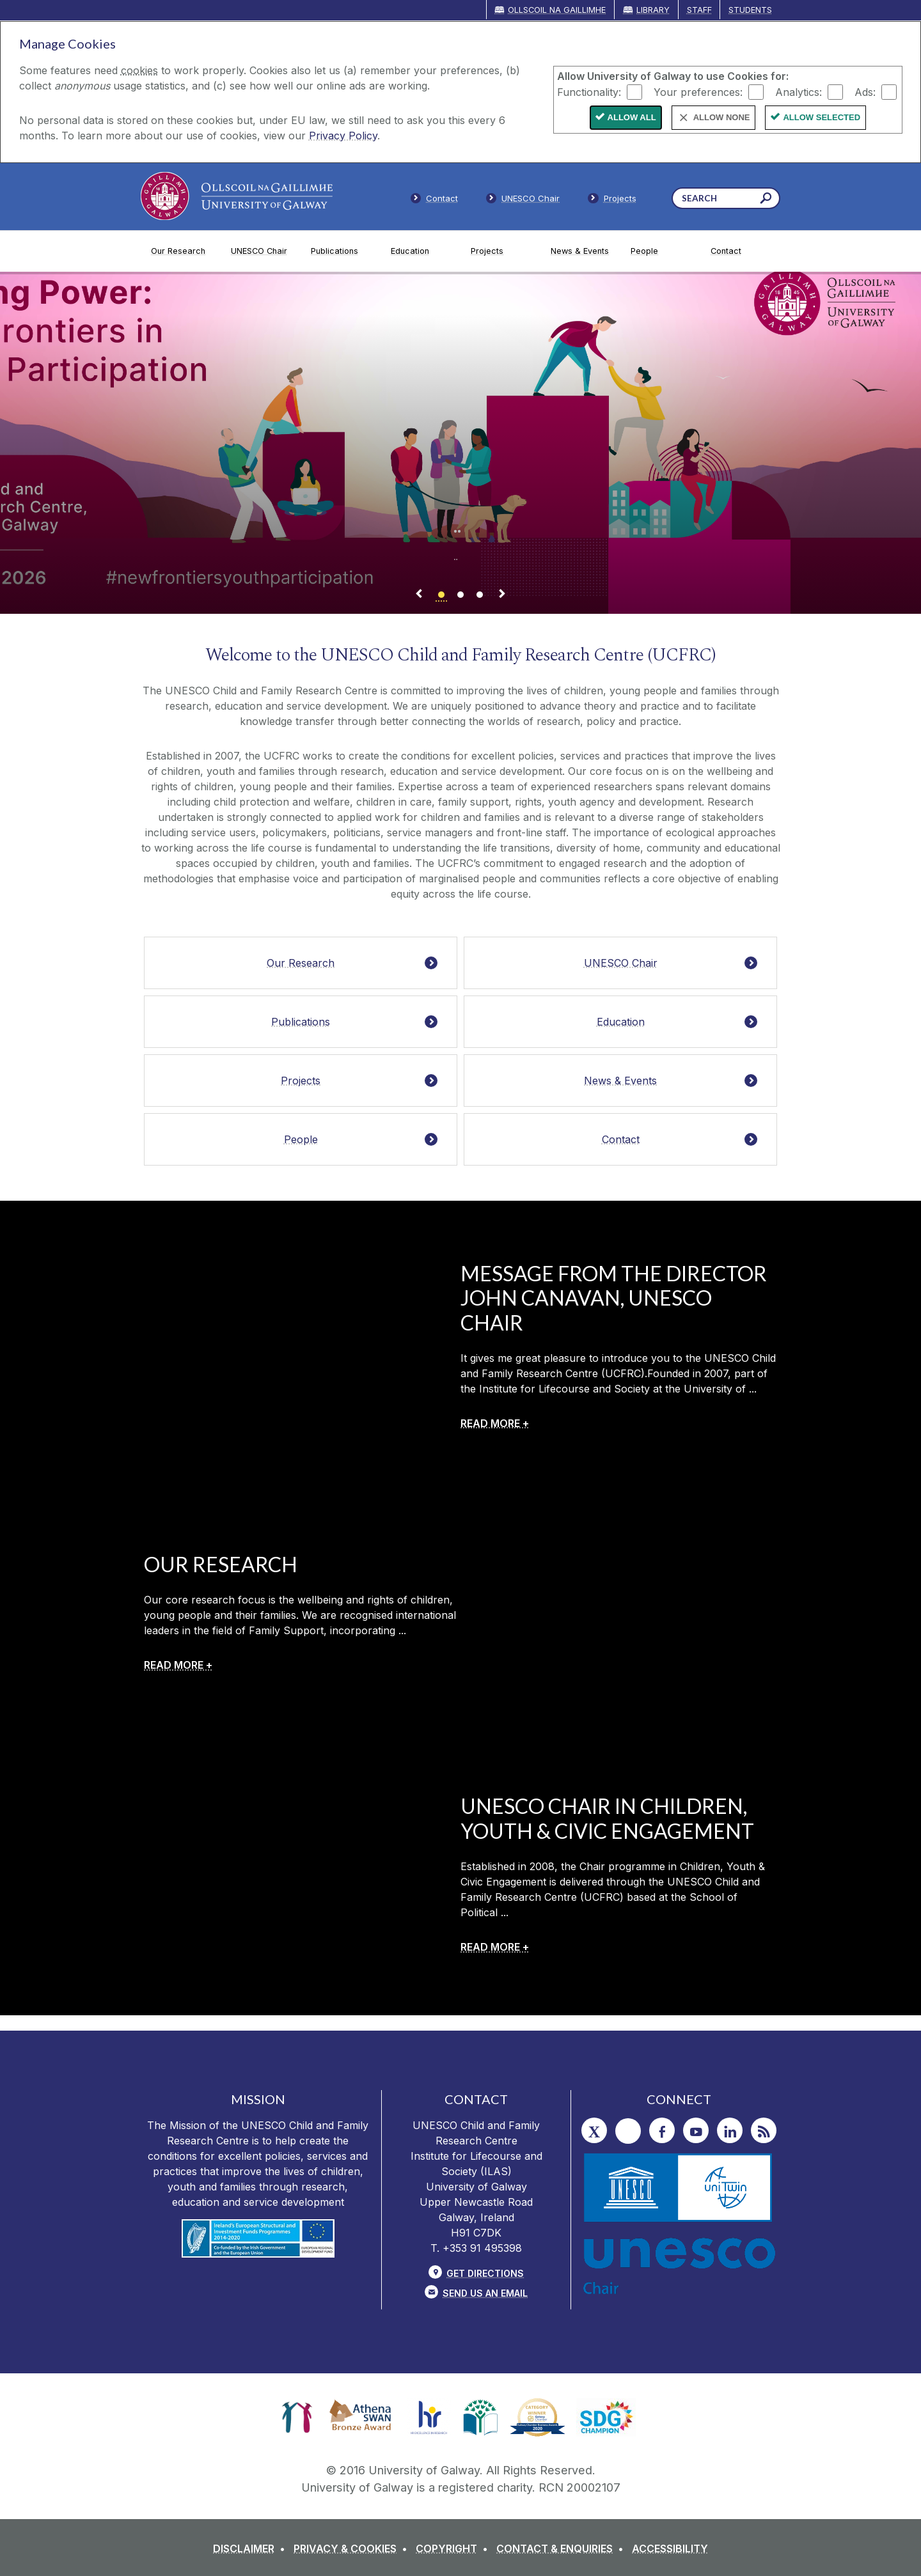 This screenshot has width=921, height=2576. I want to click on Library, so click(653, 10).